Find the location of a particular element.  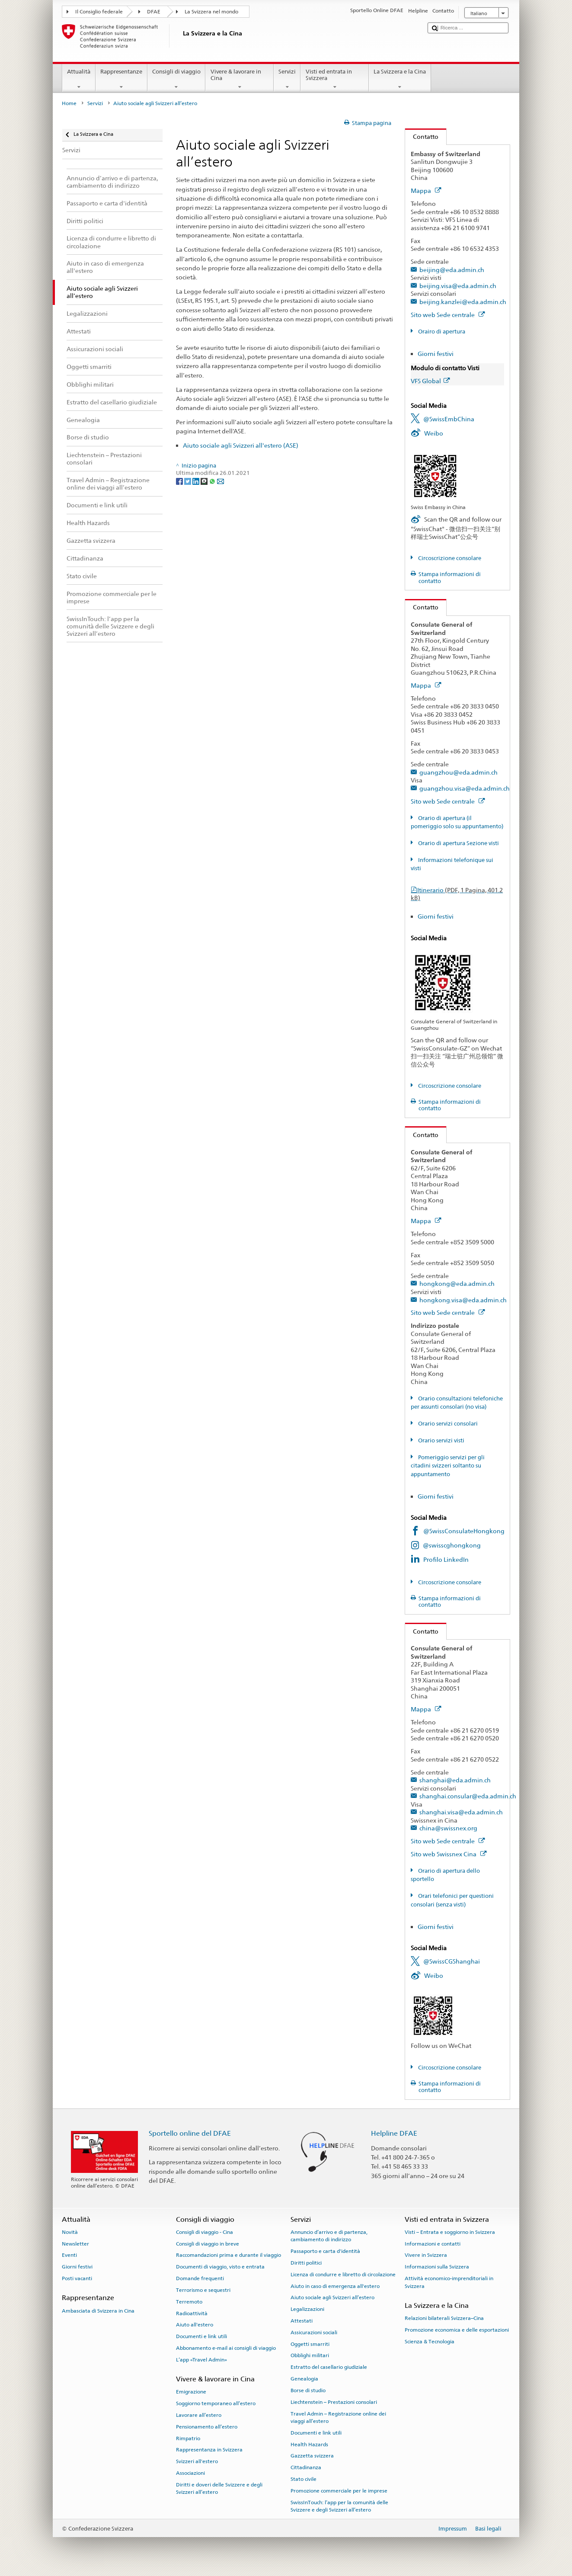

Travel Admin – Registrazione online dei viaggi all’estero is located at coordinates (338, 2417).